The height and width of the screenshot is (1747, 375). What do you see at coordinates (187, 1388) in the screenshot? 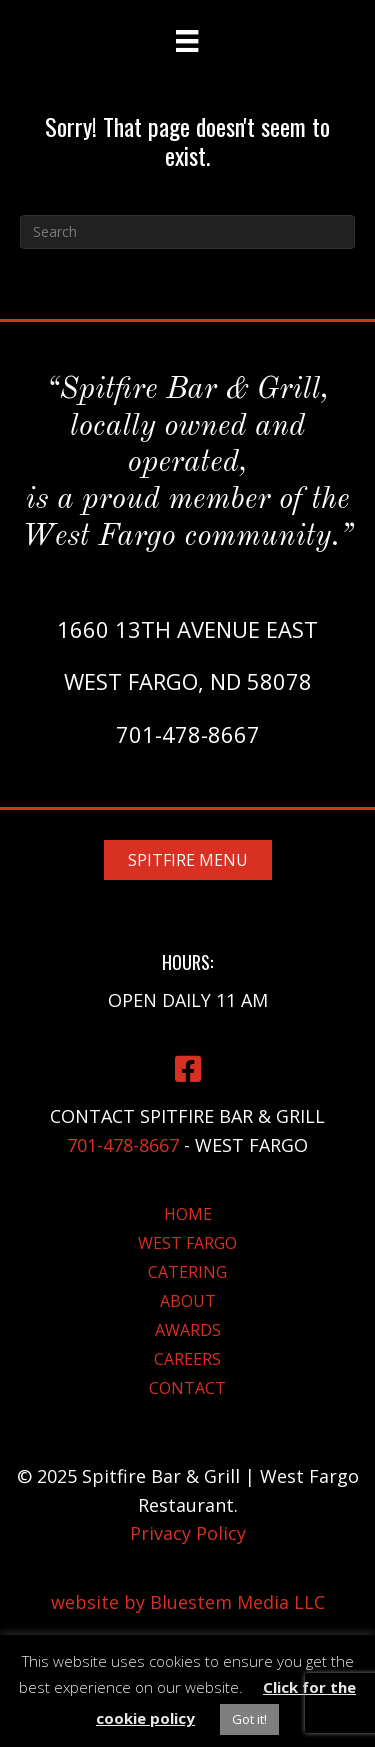
I see `Contact` at bounding box center [187, 1388].